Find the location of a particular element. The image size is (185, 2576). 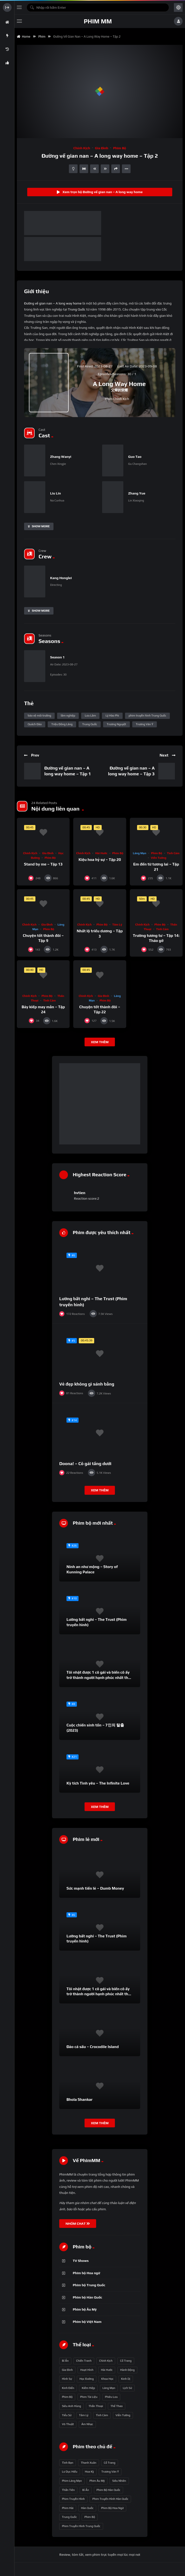

Lịch sử [Lịch sử (12 mục)] is located at coordinates (127, 2388).